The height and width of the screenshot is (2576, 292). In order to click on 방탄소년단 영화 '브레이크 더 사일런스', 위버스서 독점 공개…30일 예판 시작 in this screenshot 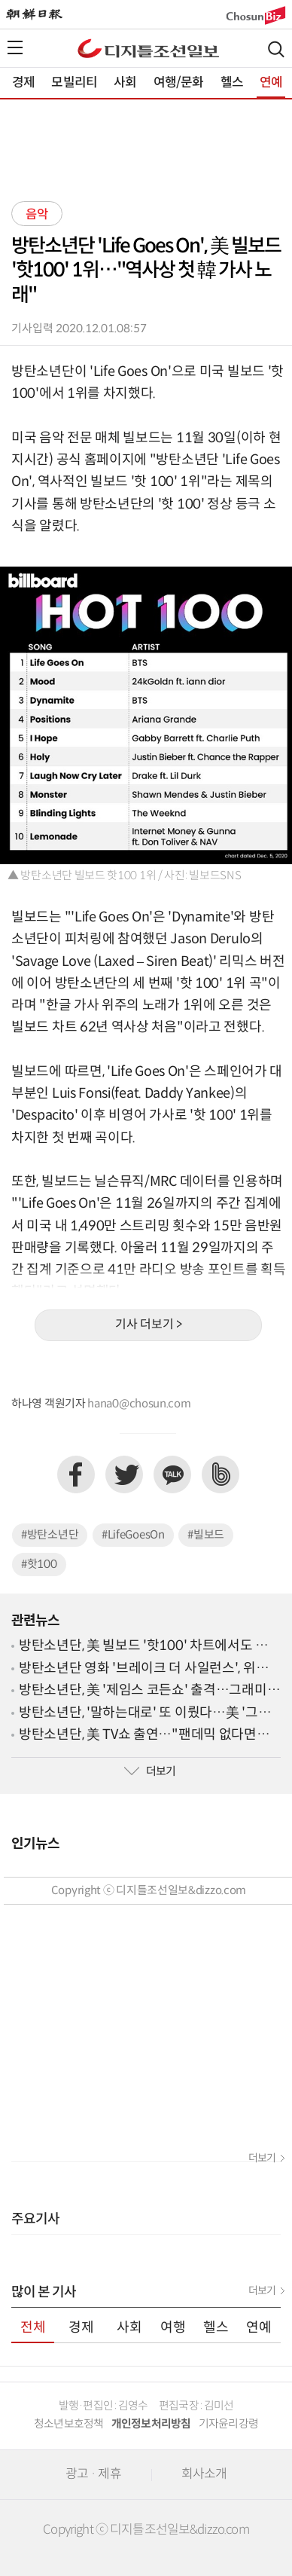, I will do `click(150, 1669)`.